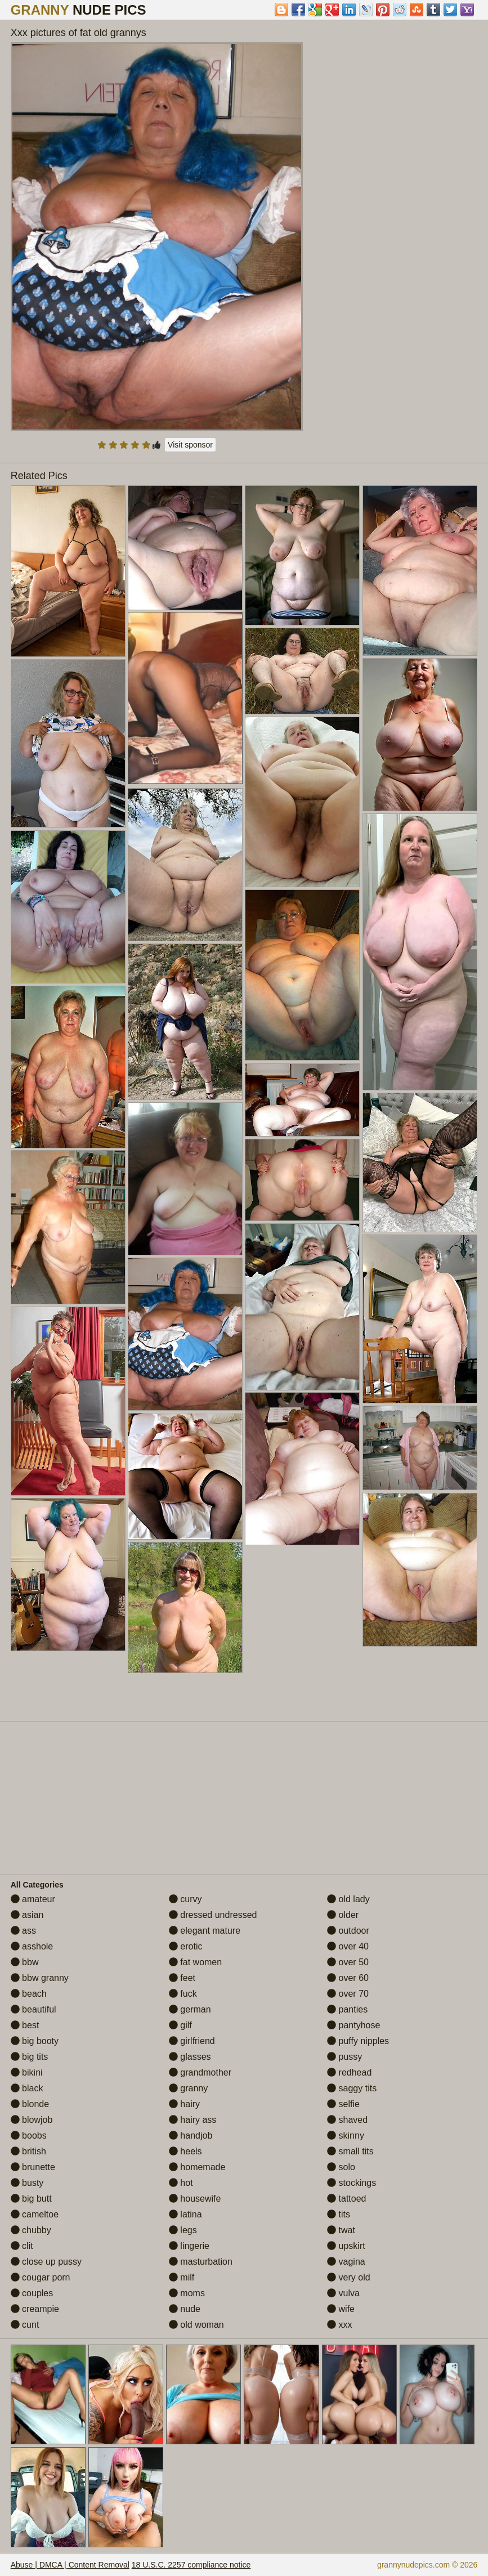 The image size is (488, 2576). I want to click on curvy, so click(185, 1899).